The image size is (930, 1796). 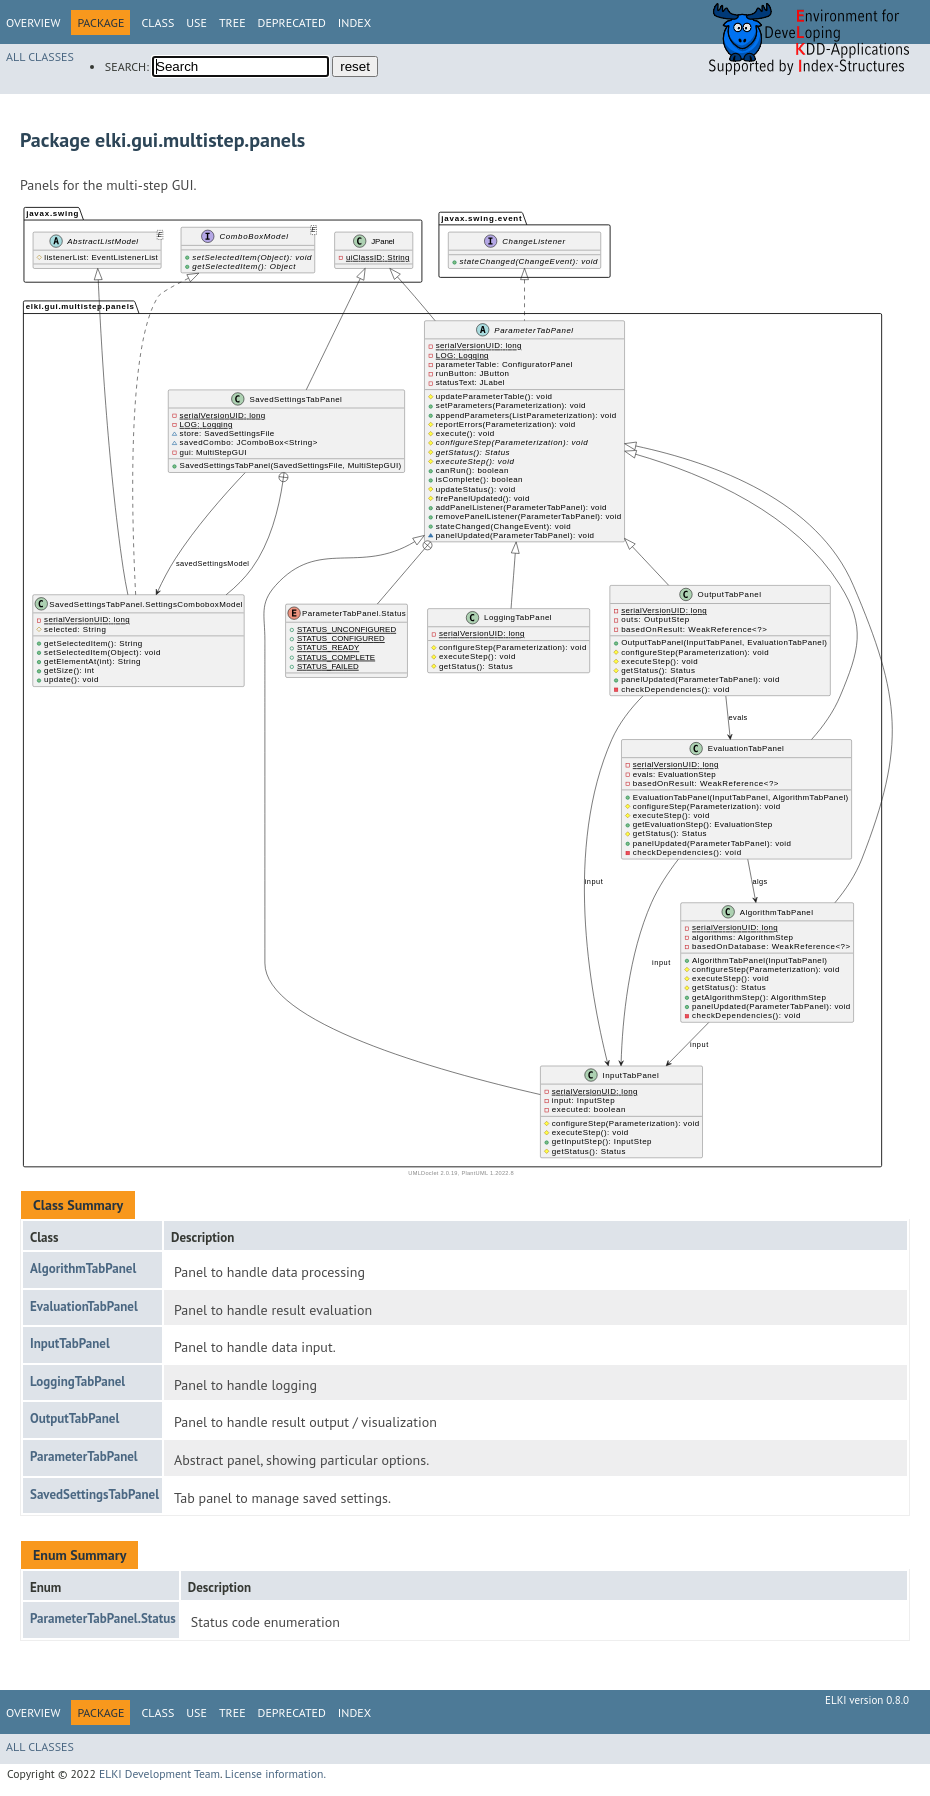 What do you see at coordinates (159, 1773) in the screenshot?
I see `ELKI Development Team` at bounding box center [159, 1773].